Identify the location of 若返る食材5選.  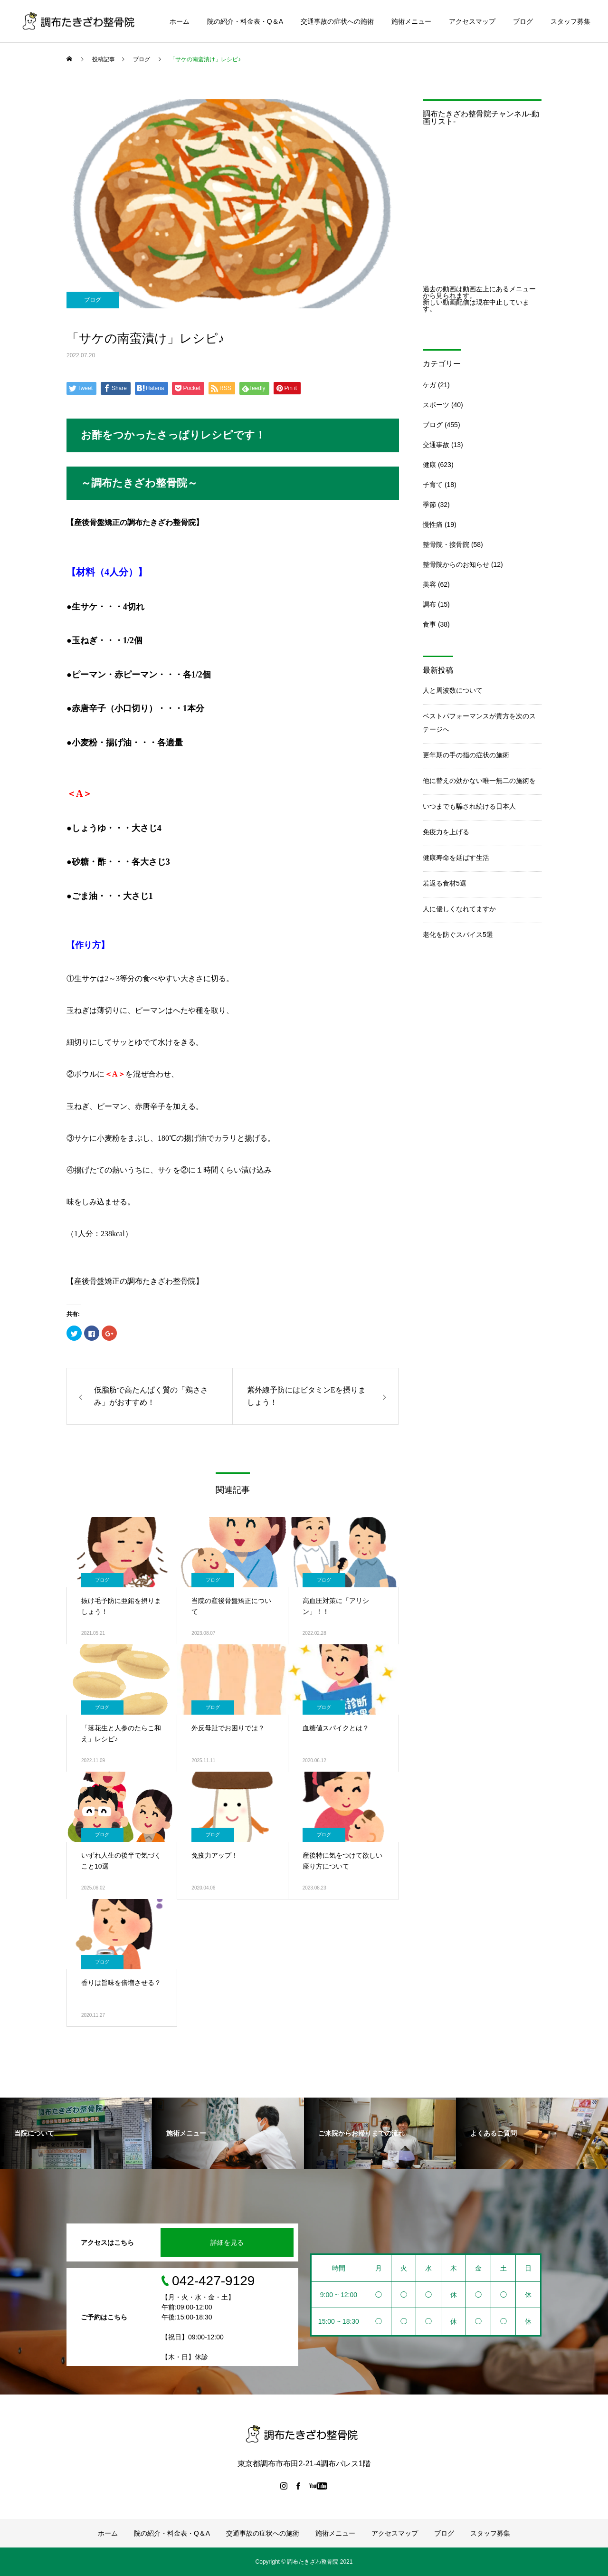
(444, 883).